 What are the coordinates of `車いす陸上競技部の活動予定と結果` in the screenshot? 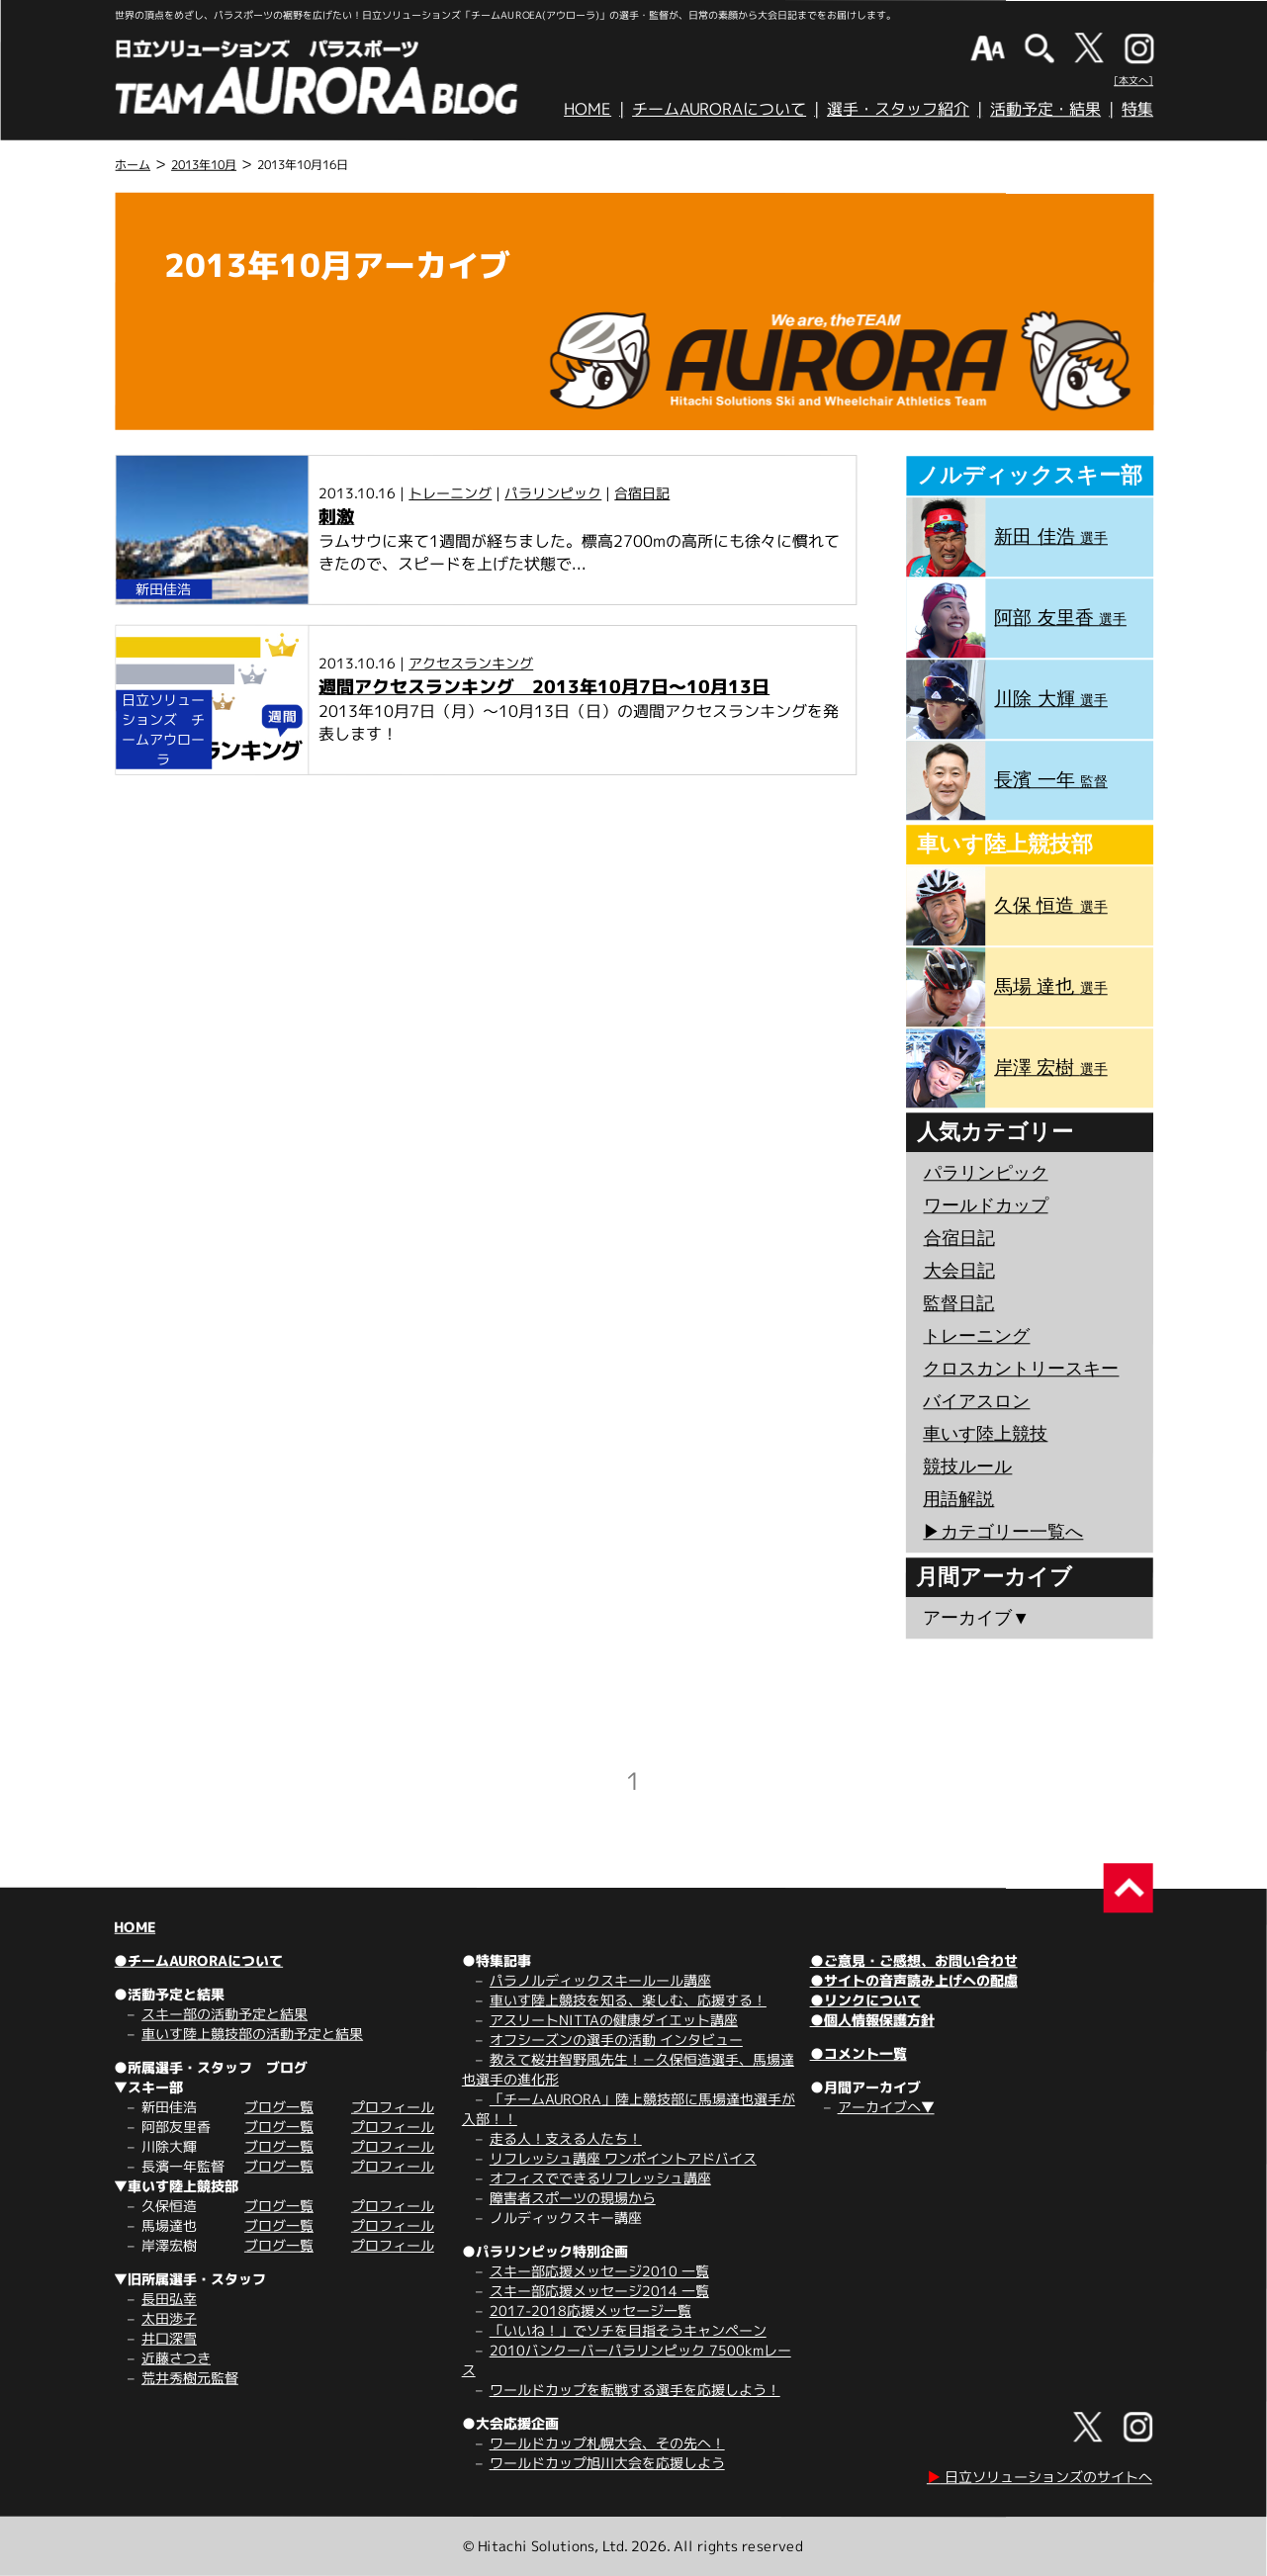 It's located at (252, 2033).